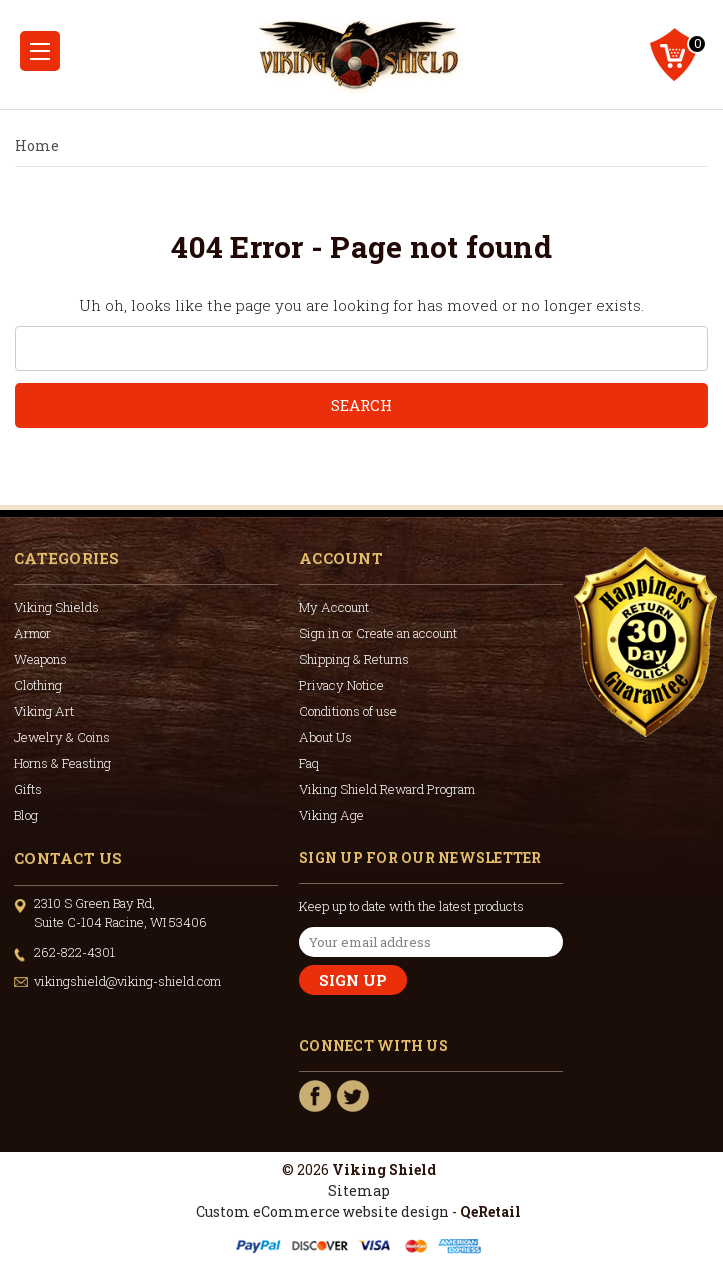 Image resolution: width=723 pixels, height=1263 pixels. I want to click on Custom eCommerce website design, so click(322, 1211).